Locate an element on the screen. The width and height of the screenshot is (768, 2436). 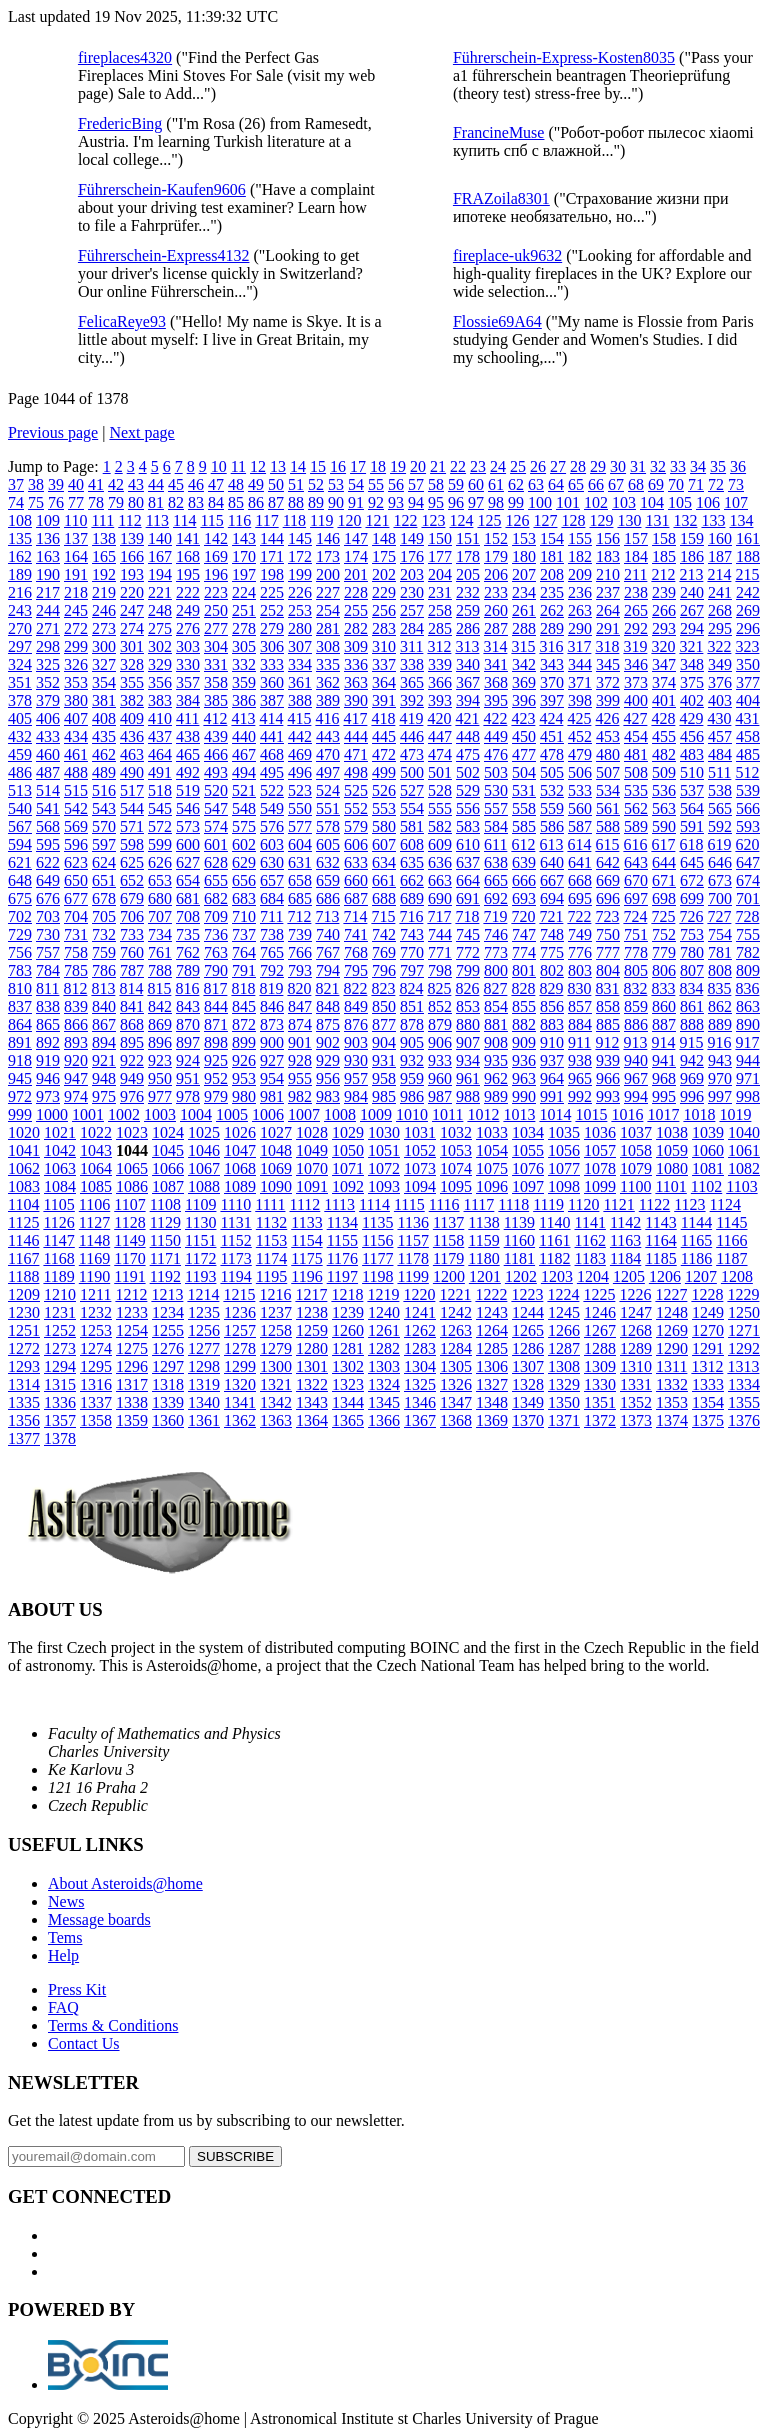
272 is located at coordinates (76, 628).